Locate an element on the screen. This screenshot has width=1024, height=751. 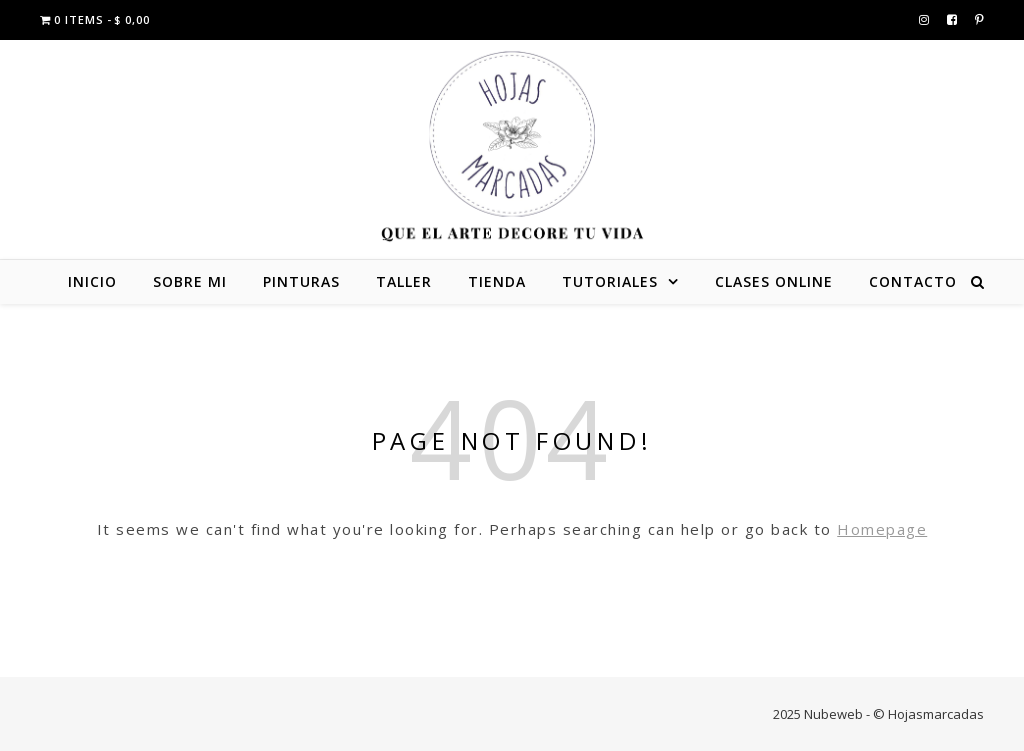
TALLER is located at coordinates (404, 281).